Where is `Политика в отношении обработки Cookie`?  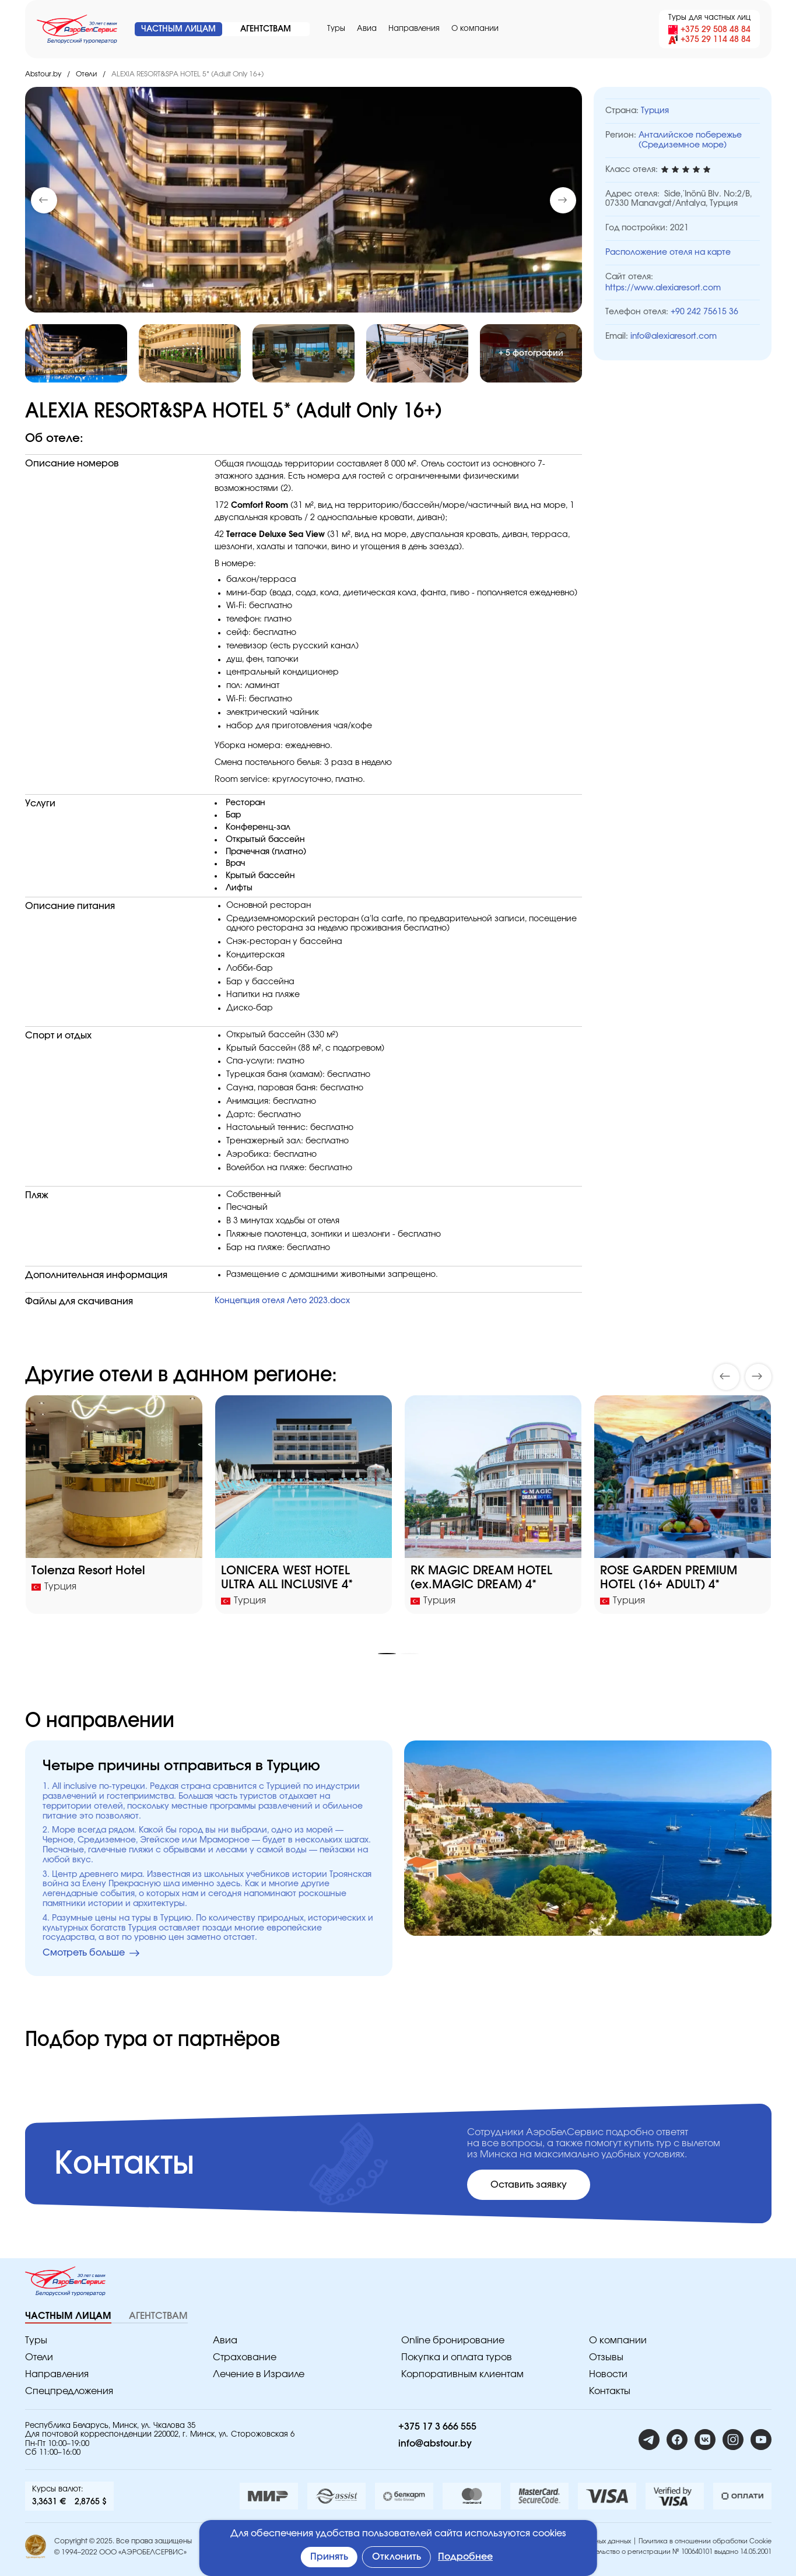 Политика в отношении обработки Cookie is located at coordinates (705, 2541).